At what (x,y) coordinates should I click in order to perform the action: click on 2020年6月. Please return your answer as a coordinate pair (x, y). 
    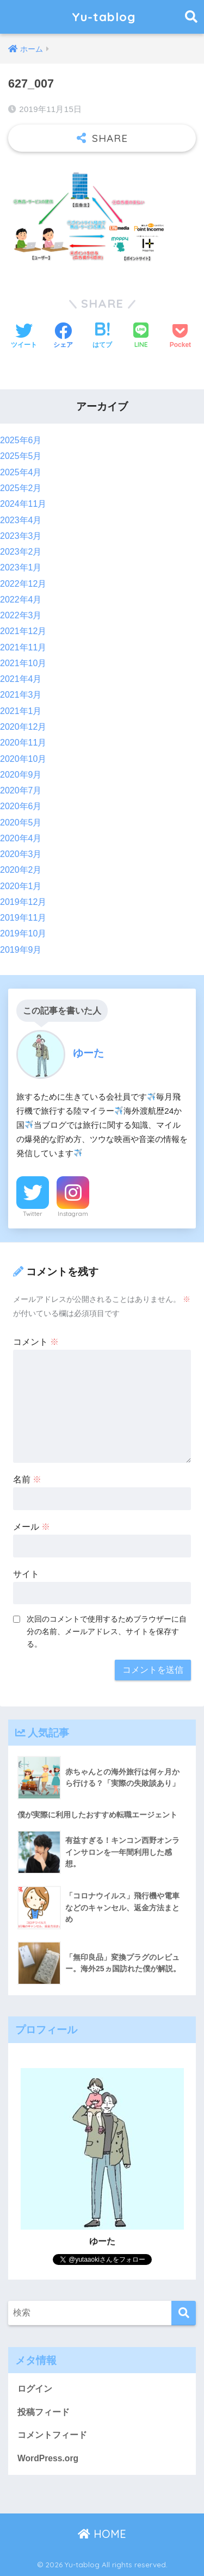
    Looking at the image, I should click on (21, 806).